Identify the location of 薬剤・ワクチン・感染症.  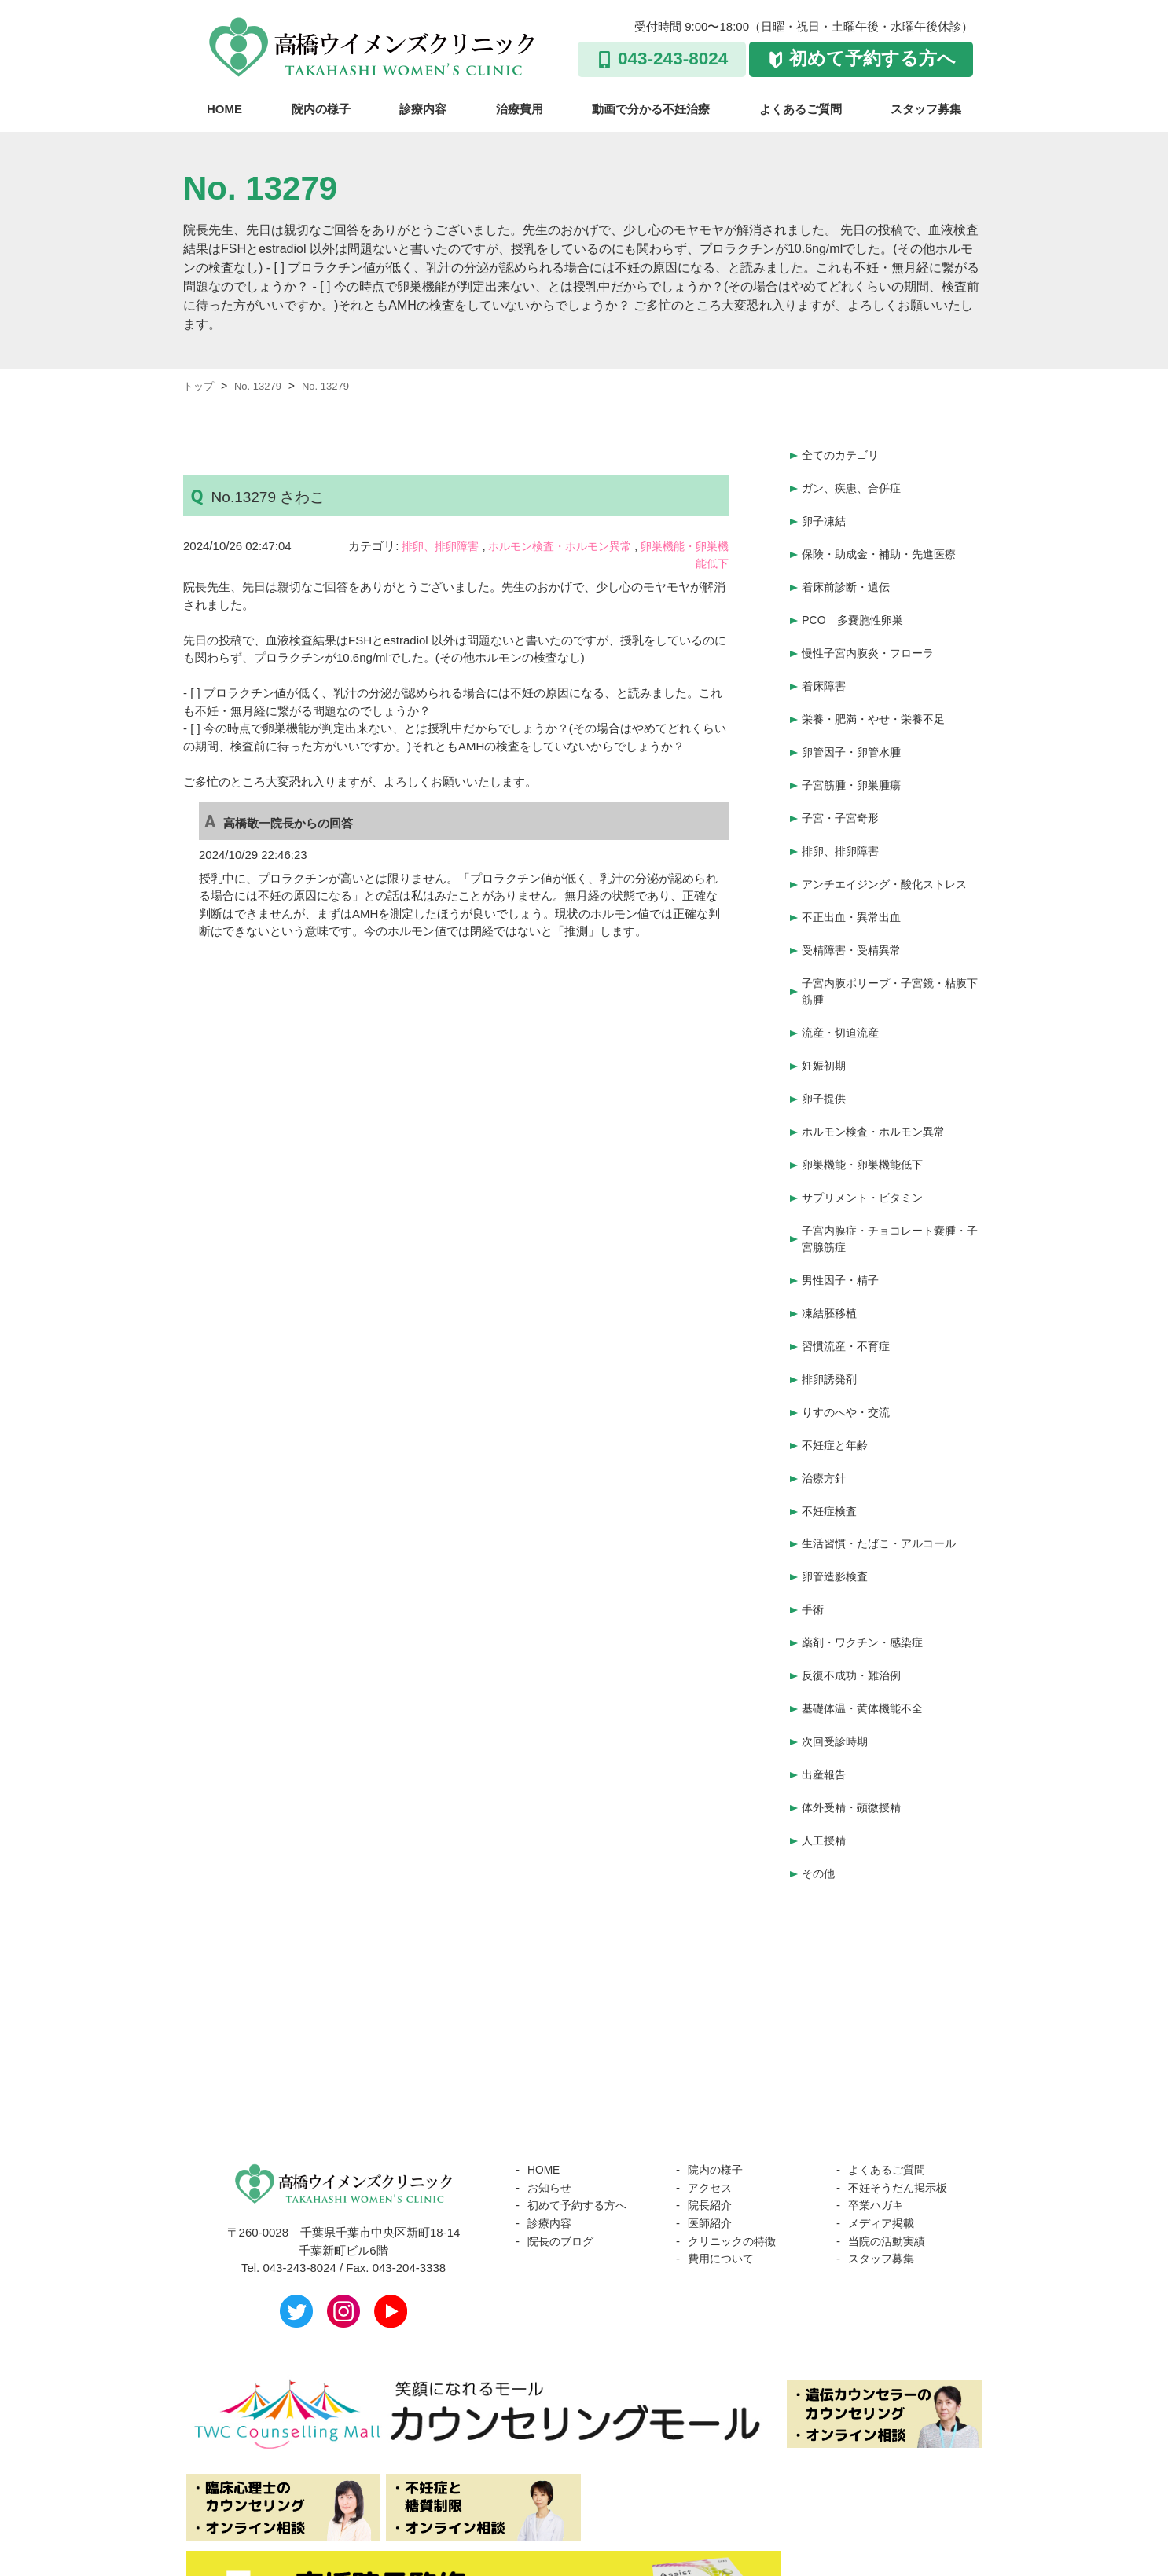
(866, 1576).